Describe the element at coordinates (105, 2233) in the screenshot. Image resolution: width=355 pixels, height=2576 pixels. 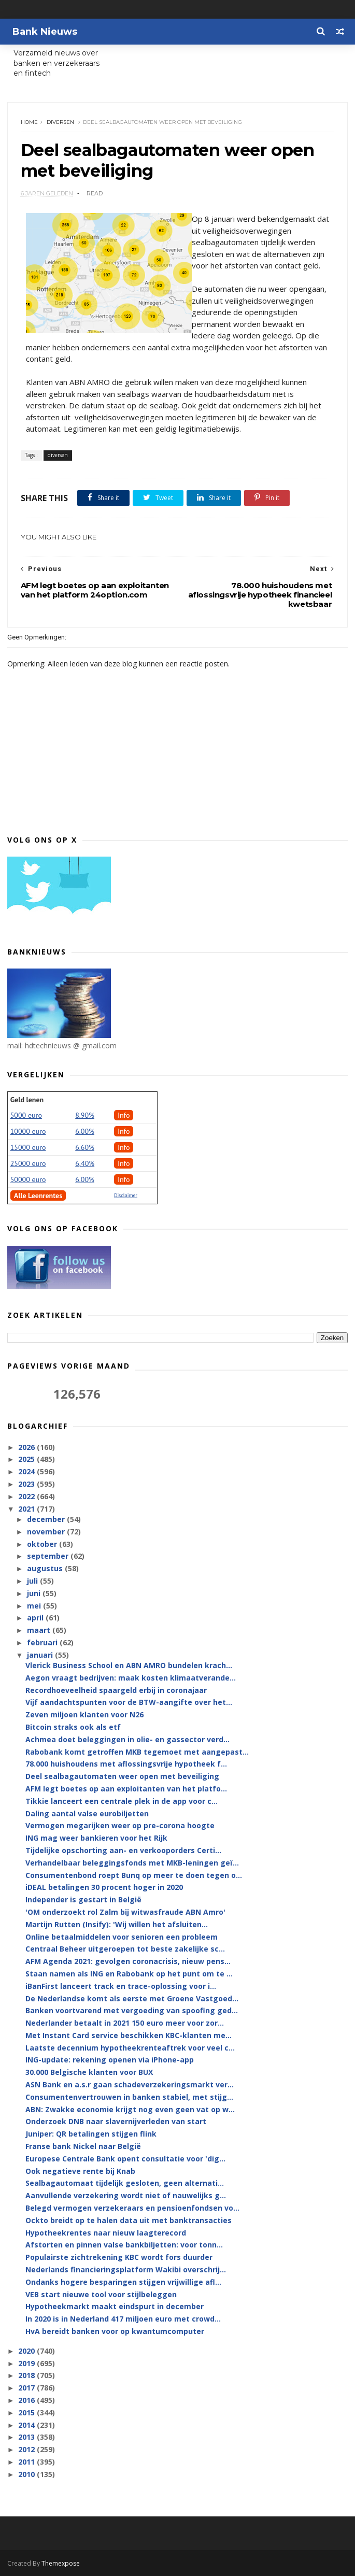
I see `Hypotheekrentes naar nieuw laagterecord` at that location.